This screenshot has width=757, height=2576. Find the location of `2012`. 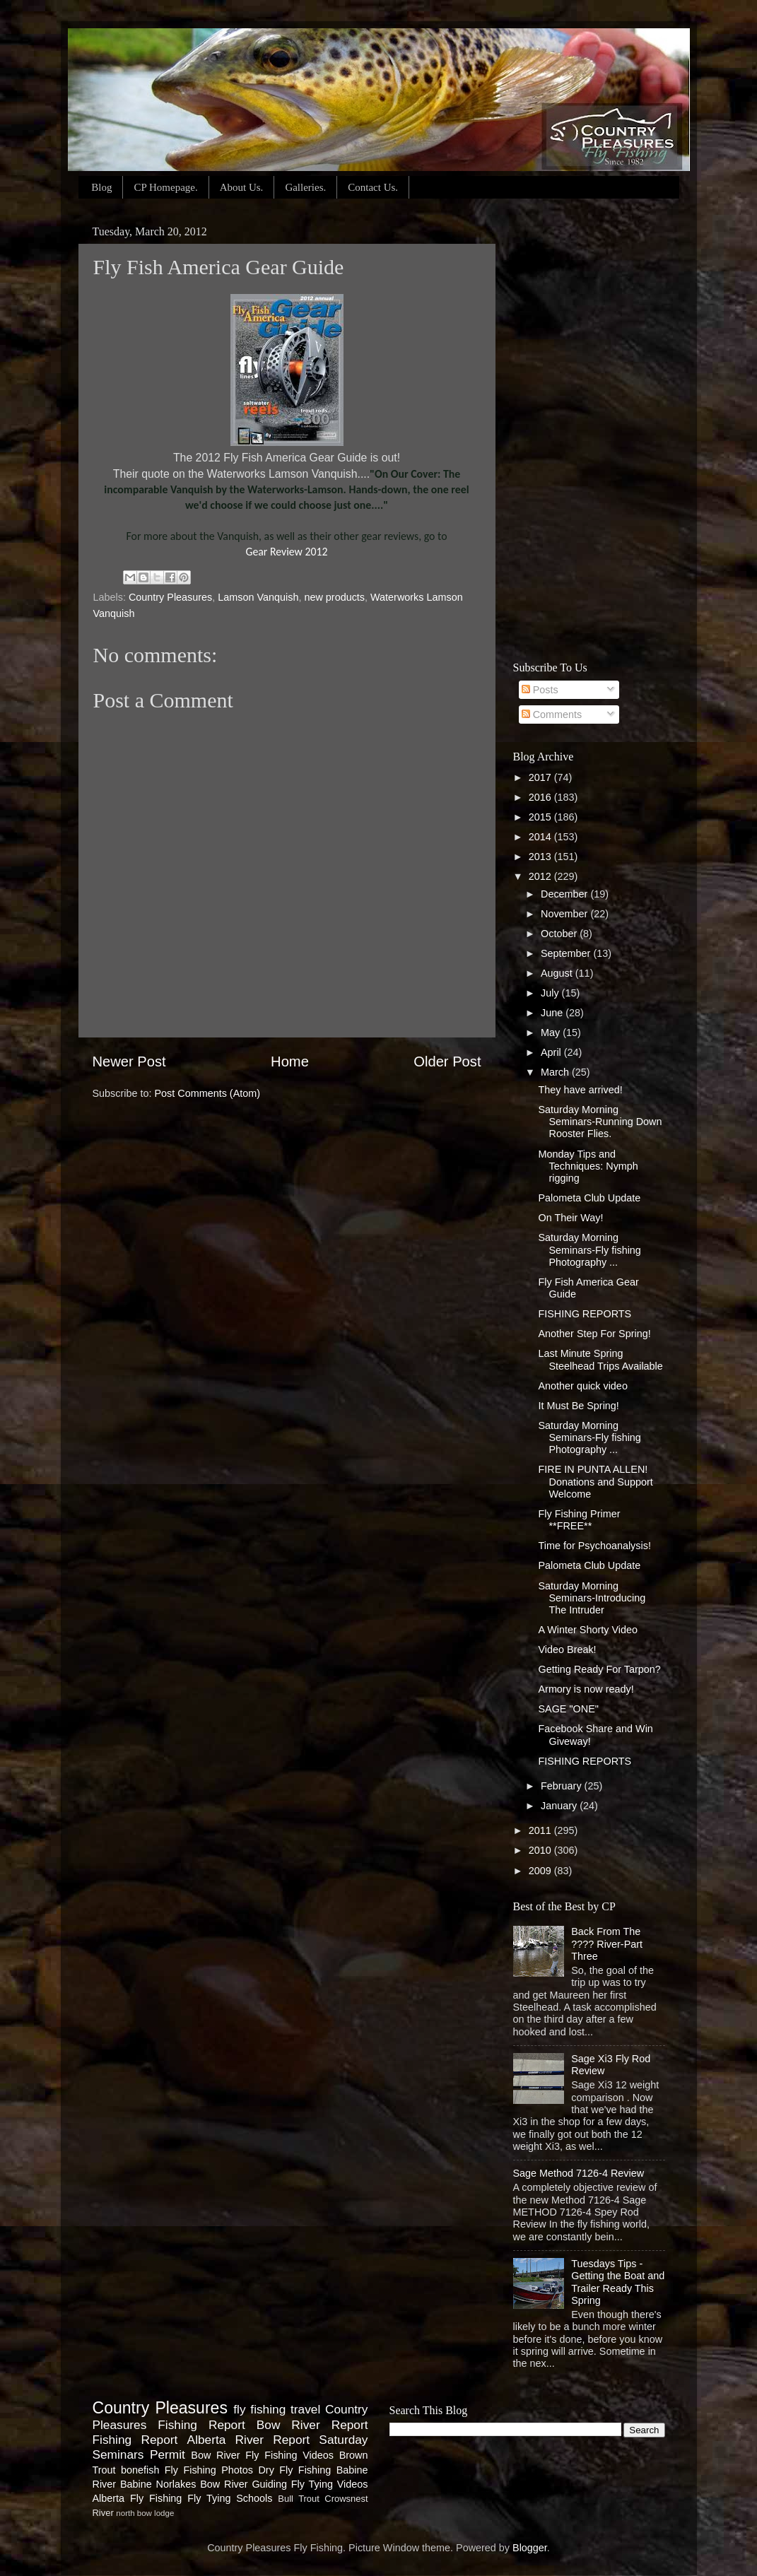

2012 is located at coordinates (541, 876).